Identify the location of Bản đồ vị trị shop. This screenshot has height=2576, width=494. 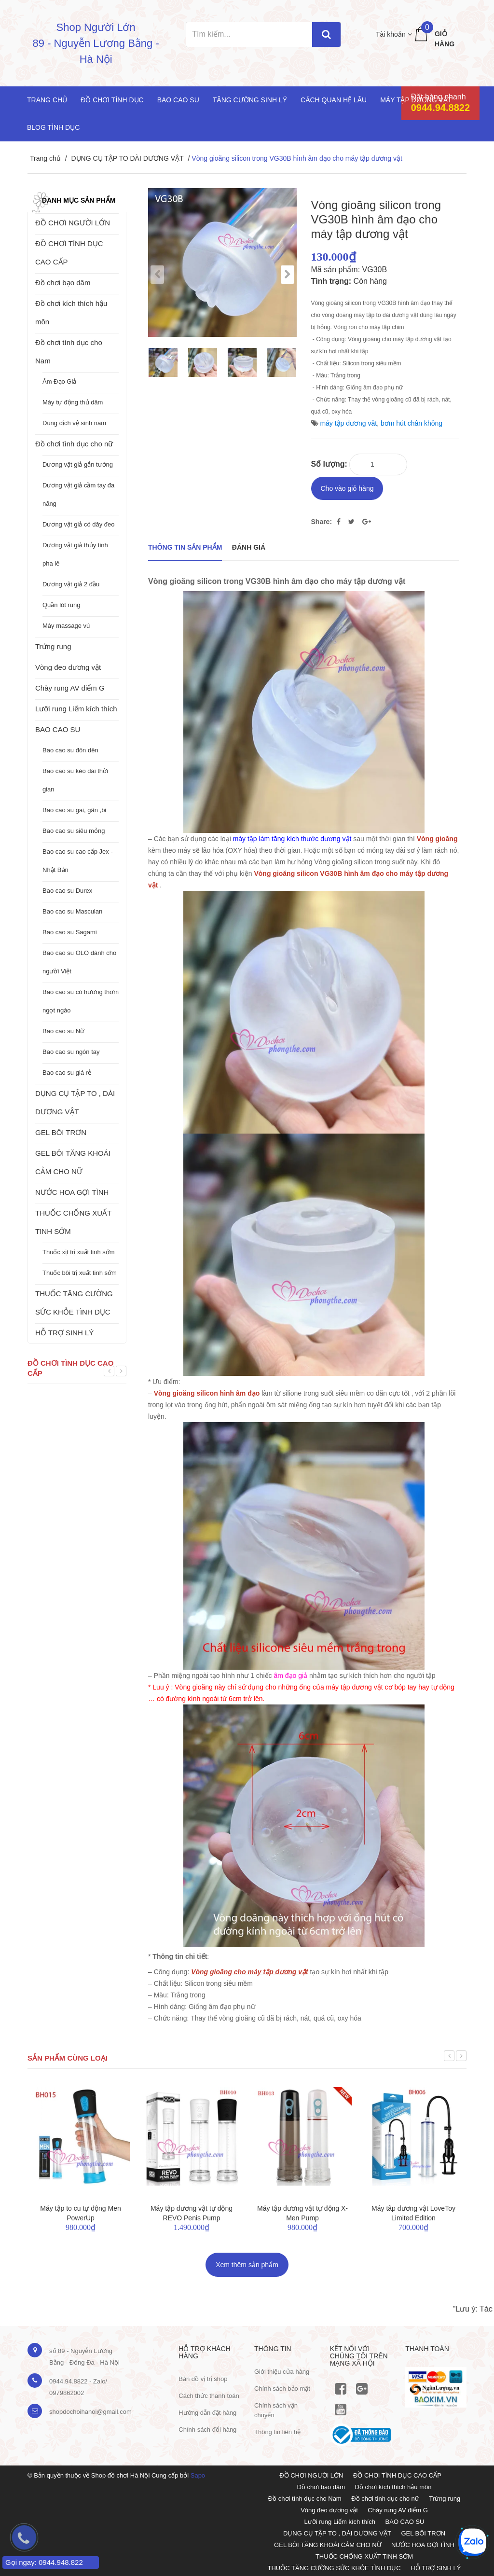
(202, 2377).